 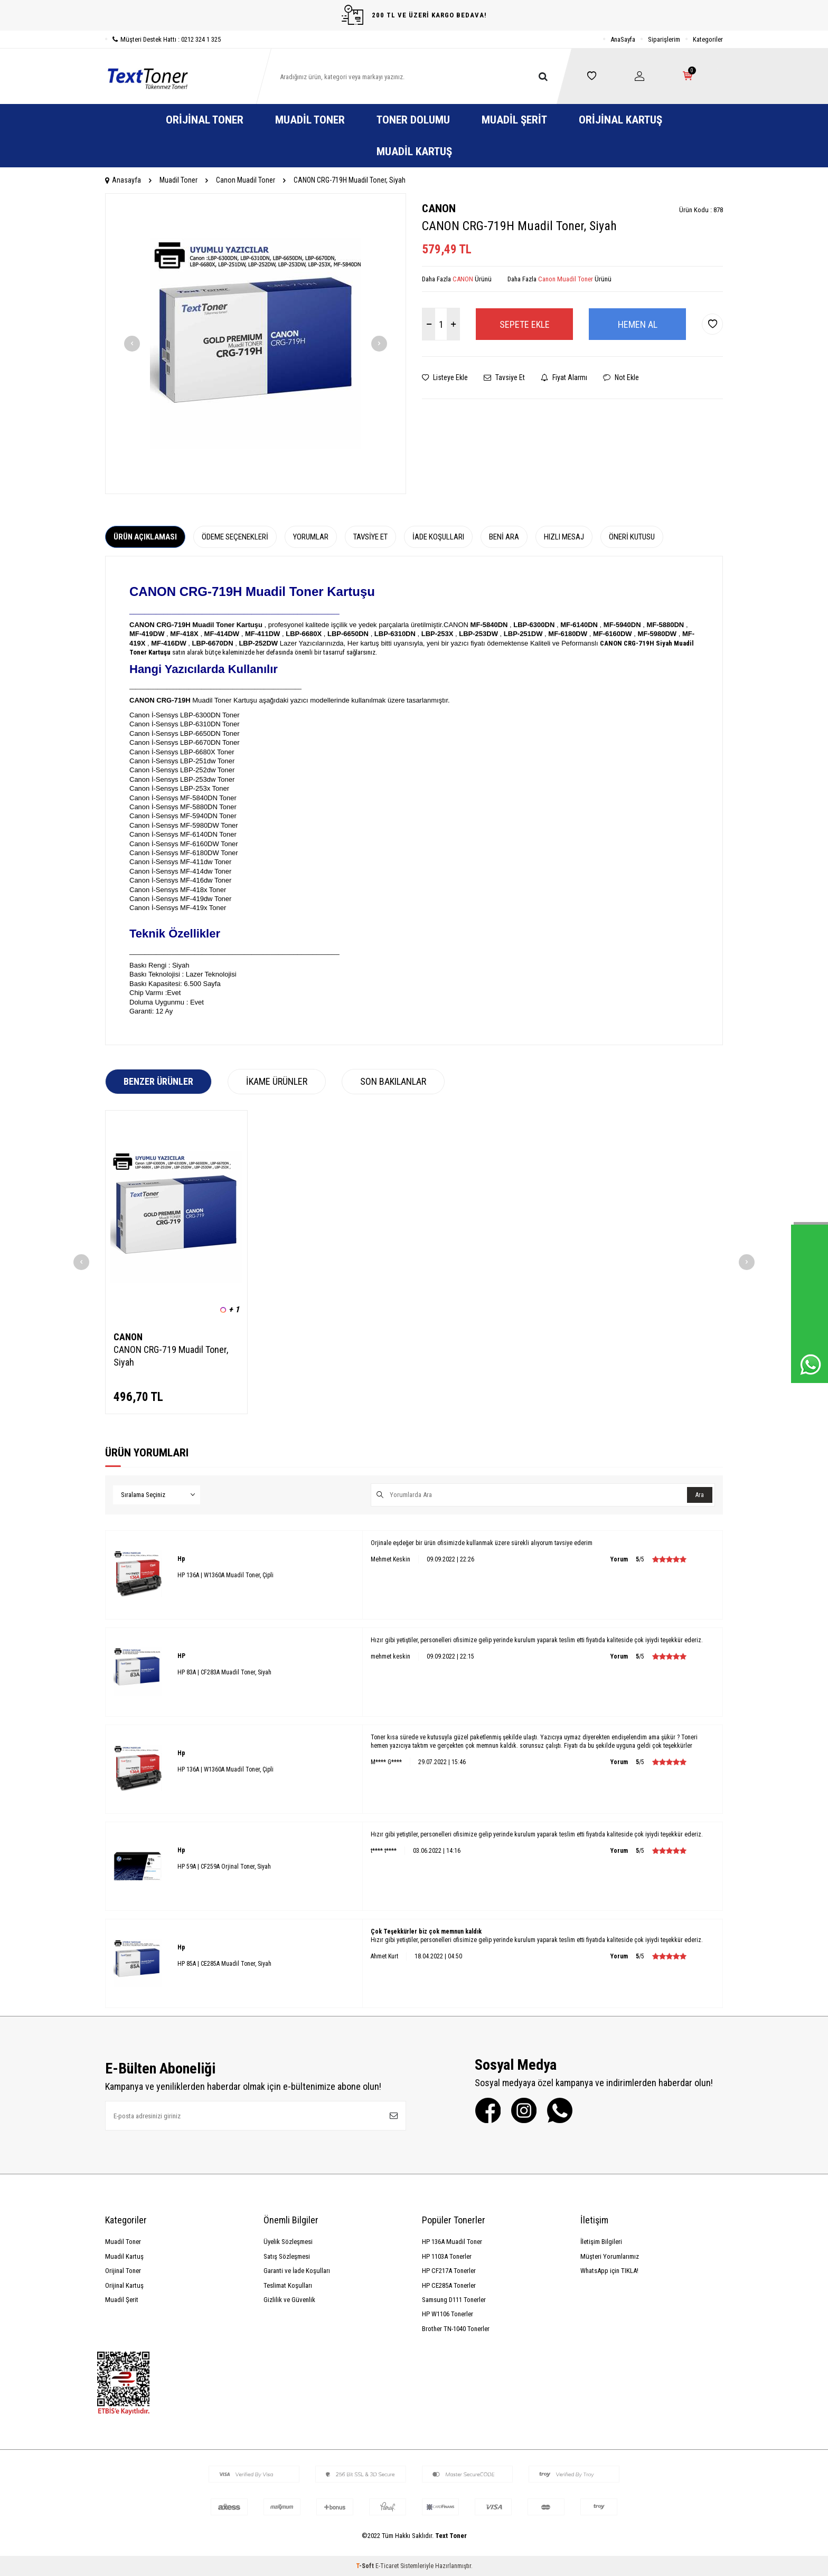 I want to click on HP 1103A Tonerler, so click(x=447, y=2256).